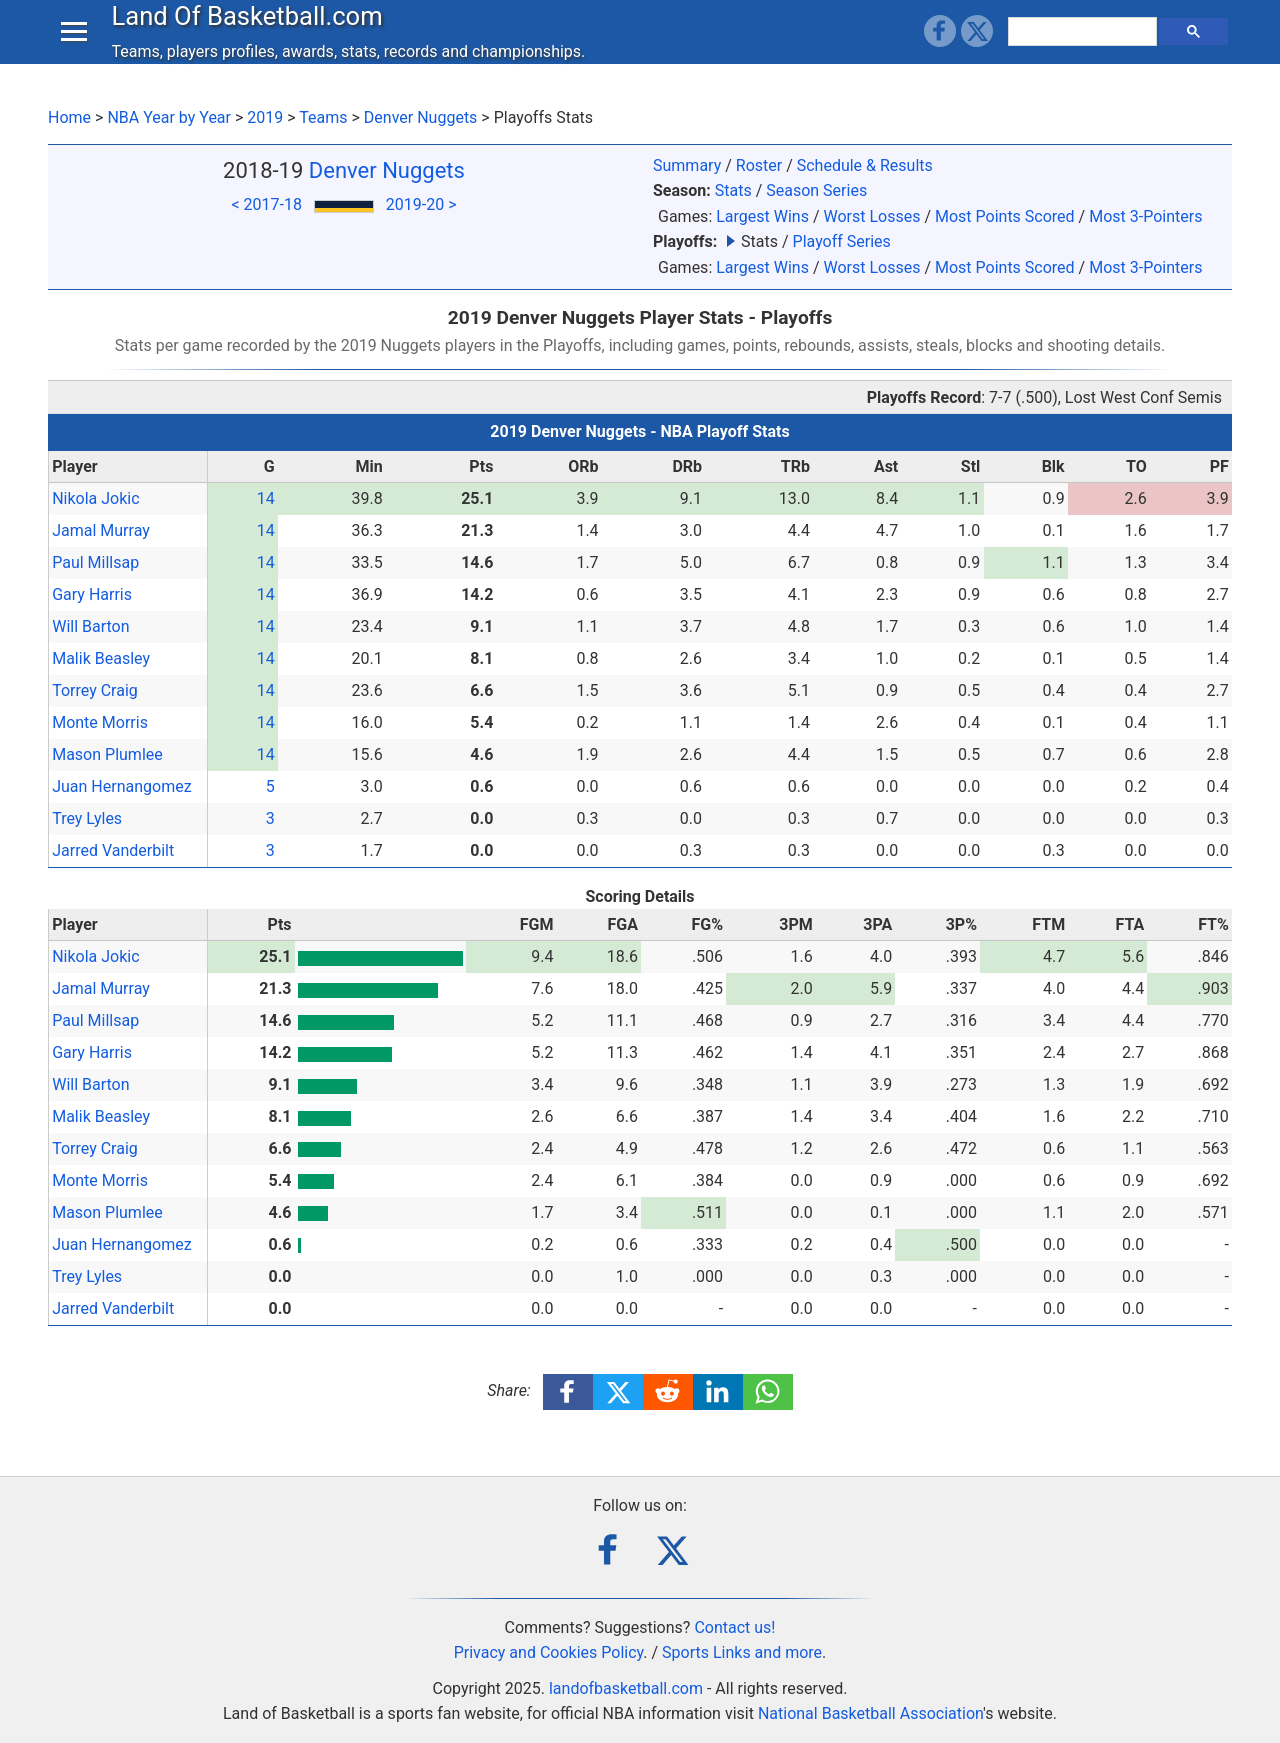 The width and height of the screenshot is (1280, 1743). I want to click on < 2017-18, so click(266, 204).